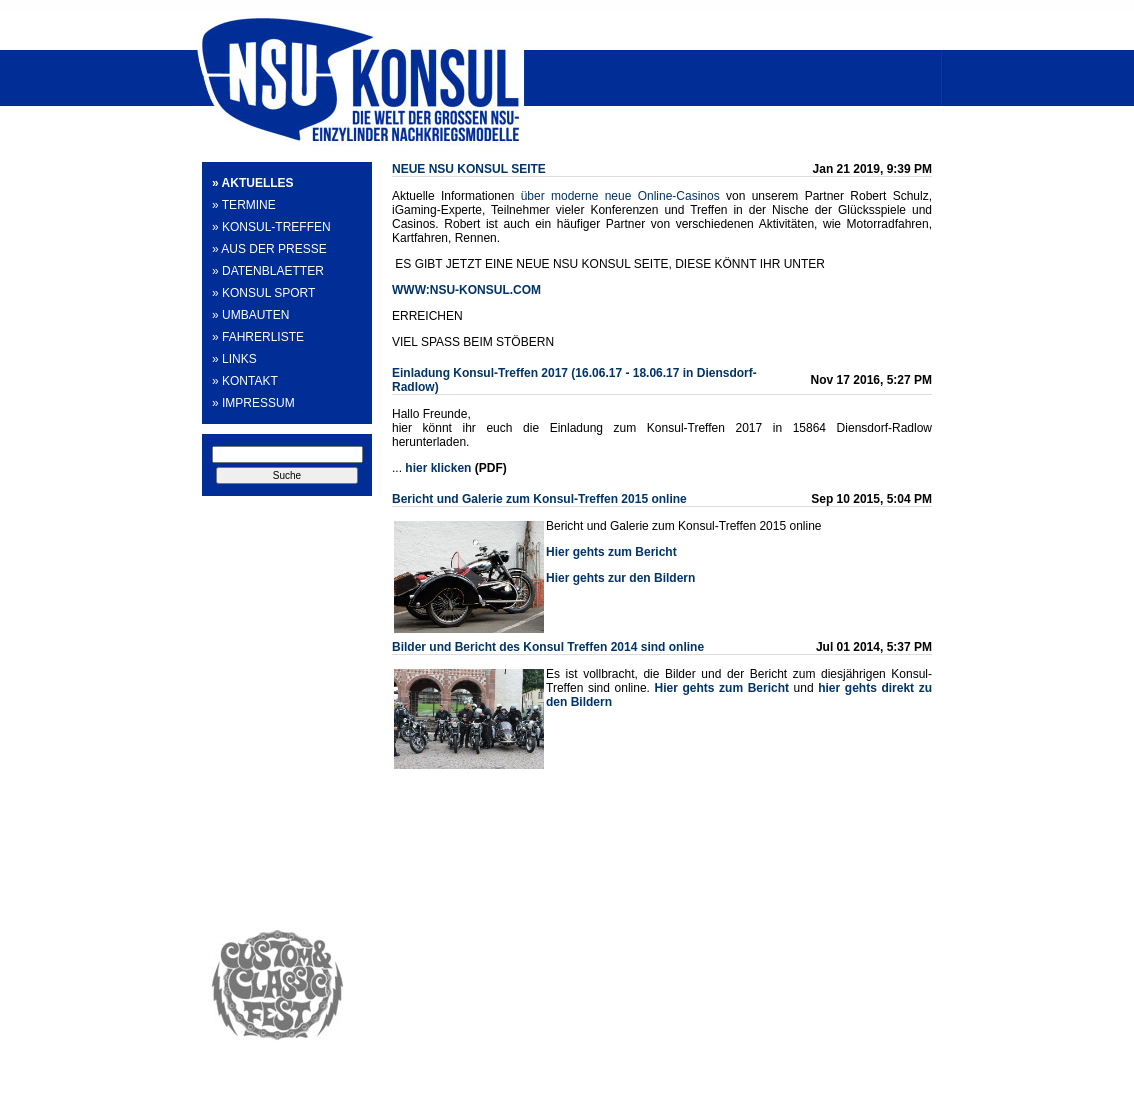  I want to click on Bericht und Galerie zum Konsul-Treffen 2015 online, so click(539, 499).